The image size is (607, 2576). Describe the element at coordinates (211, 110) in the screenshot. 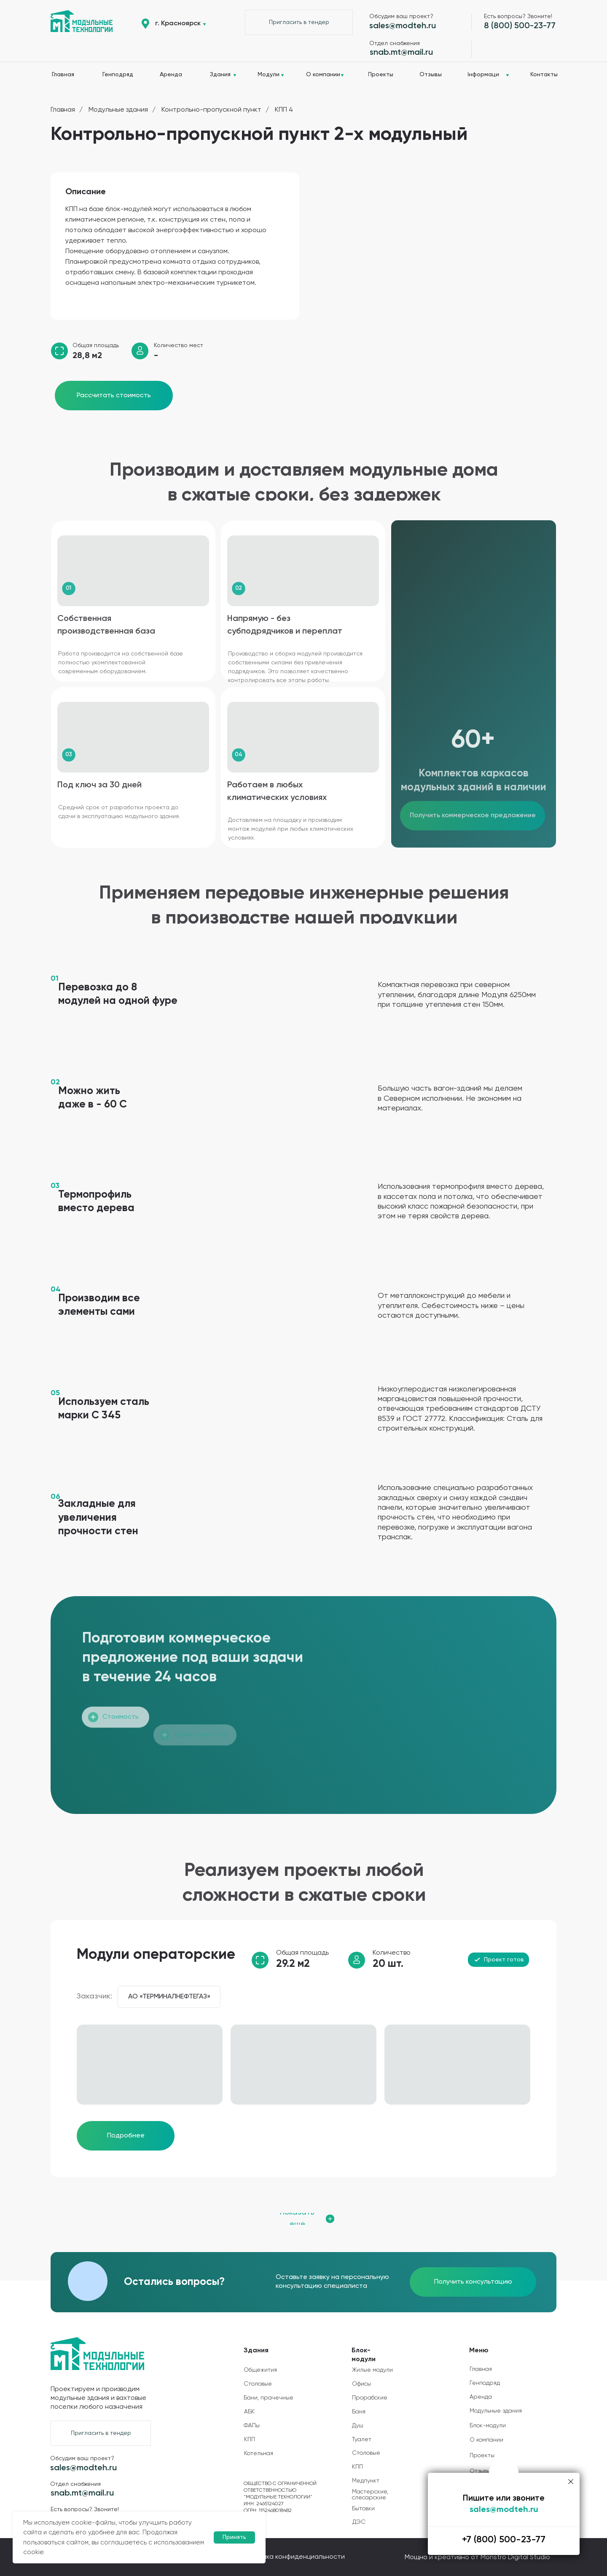

I see `Контрольно-пропускной пункт` at that location.